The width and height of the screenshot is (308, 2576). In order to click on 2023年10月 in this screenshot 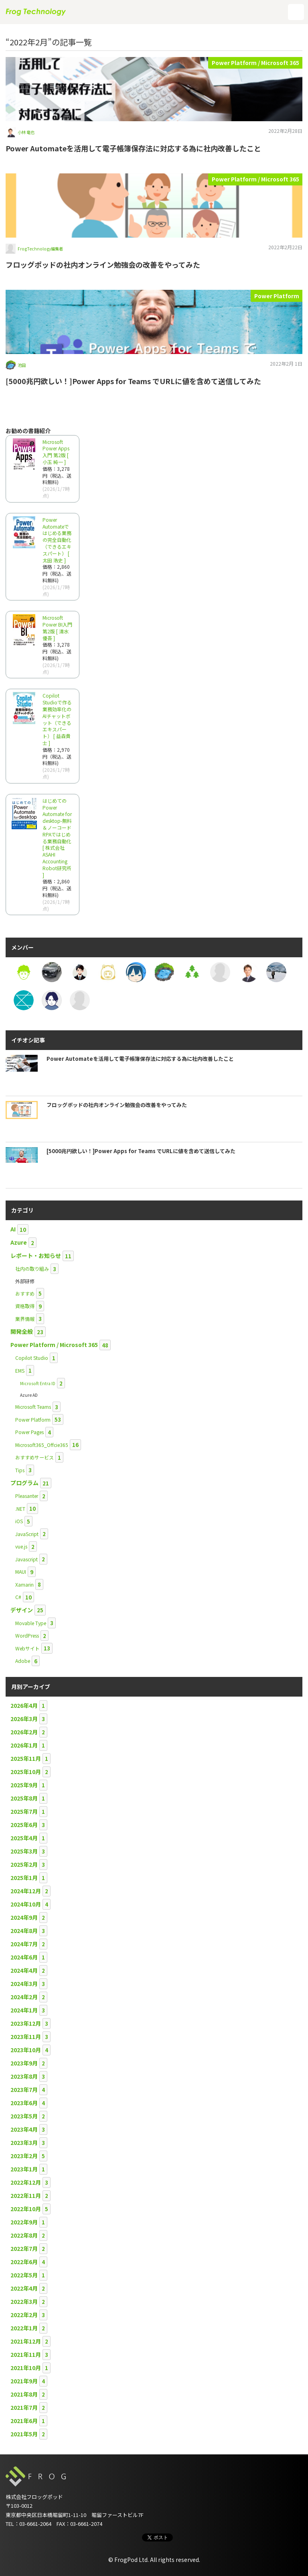, I will do `click(25, 2050)`.